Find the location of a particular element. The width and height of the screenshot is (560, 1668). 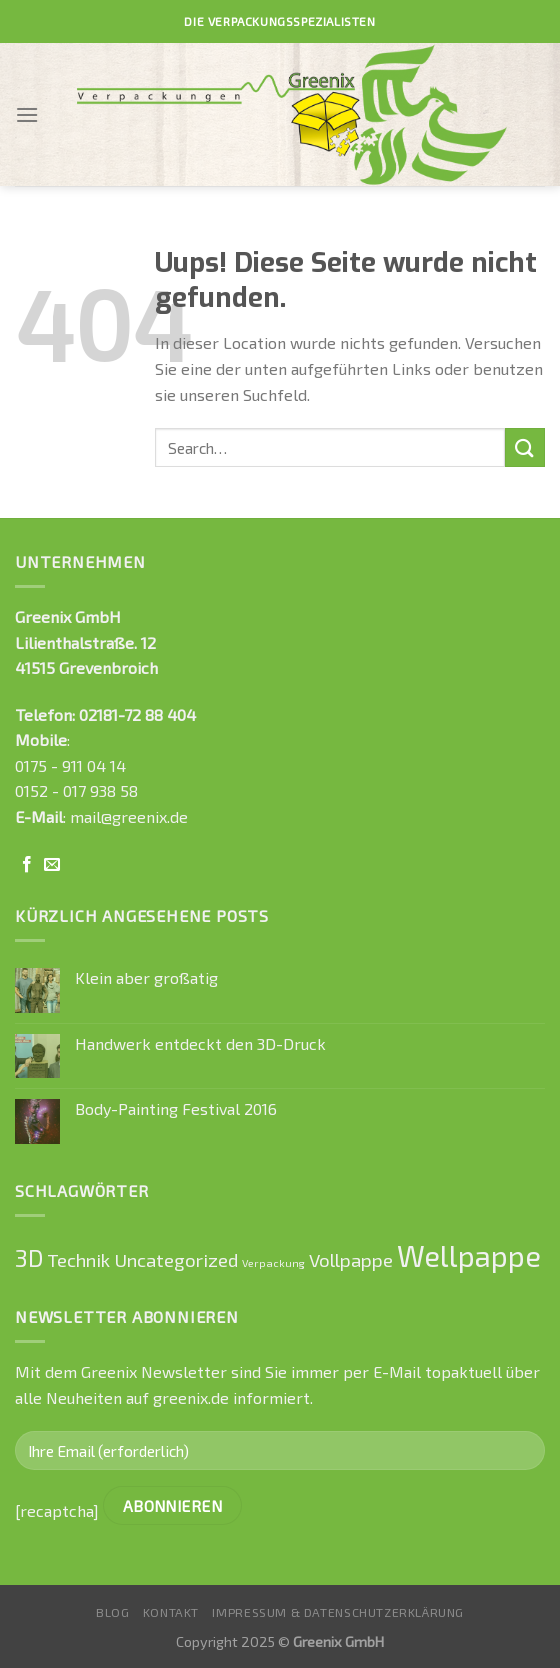

Blog is located at coordinates (112, 1612).